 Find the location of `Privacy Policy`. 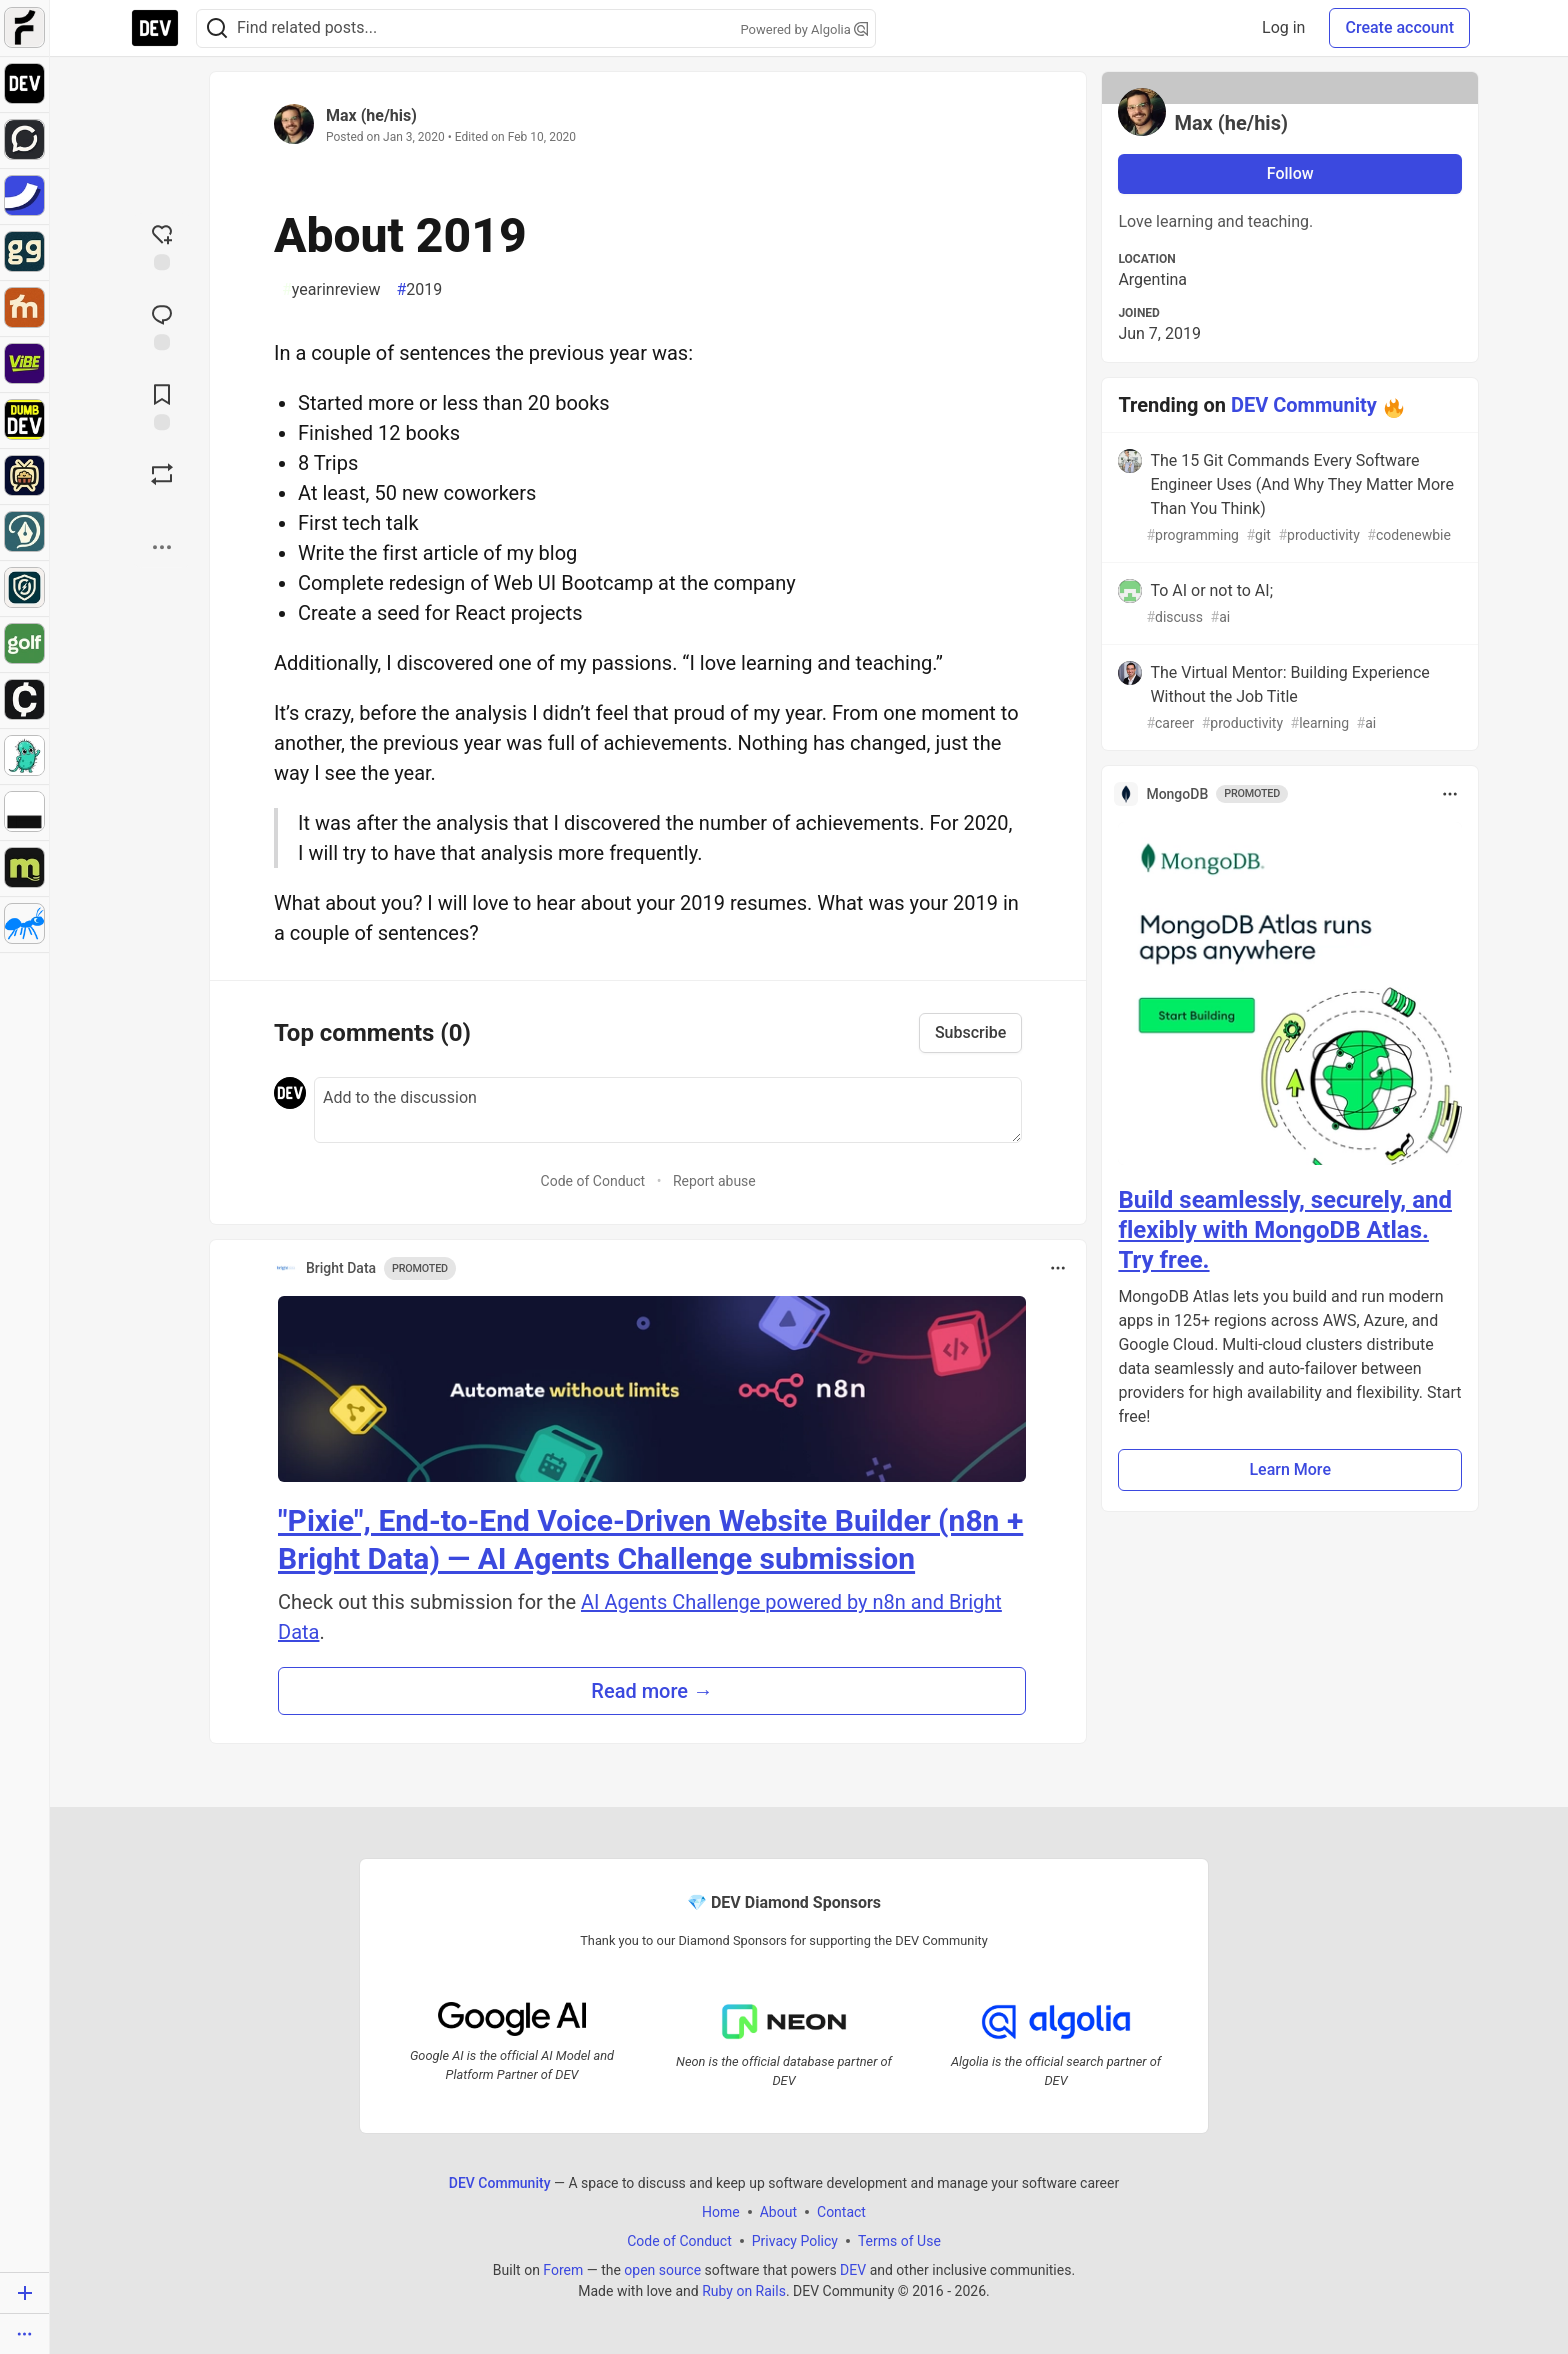

Privacy Policy is located at coordinates (795, 2241).